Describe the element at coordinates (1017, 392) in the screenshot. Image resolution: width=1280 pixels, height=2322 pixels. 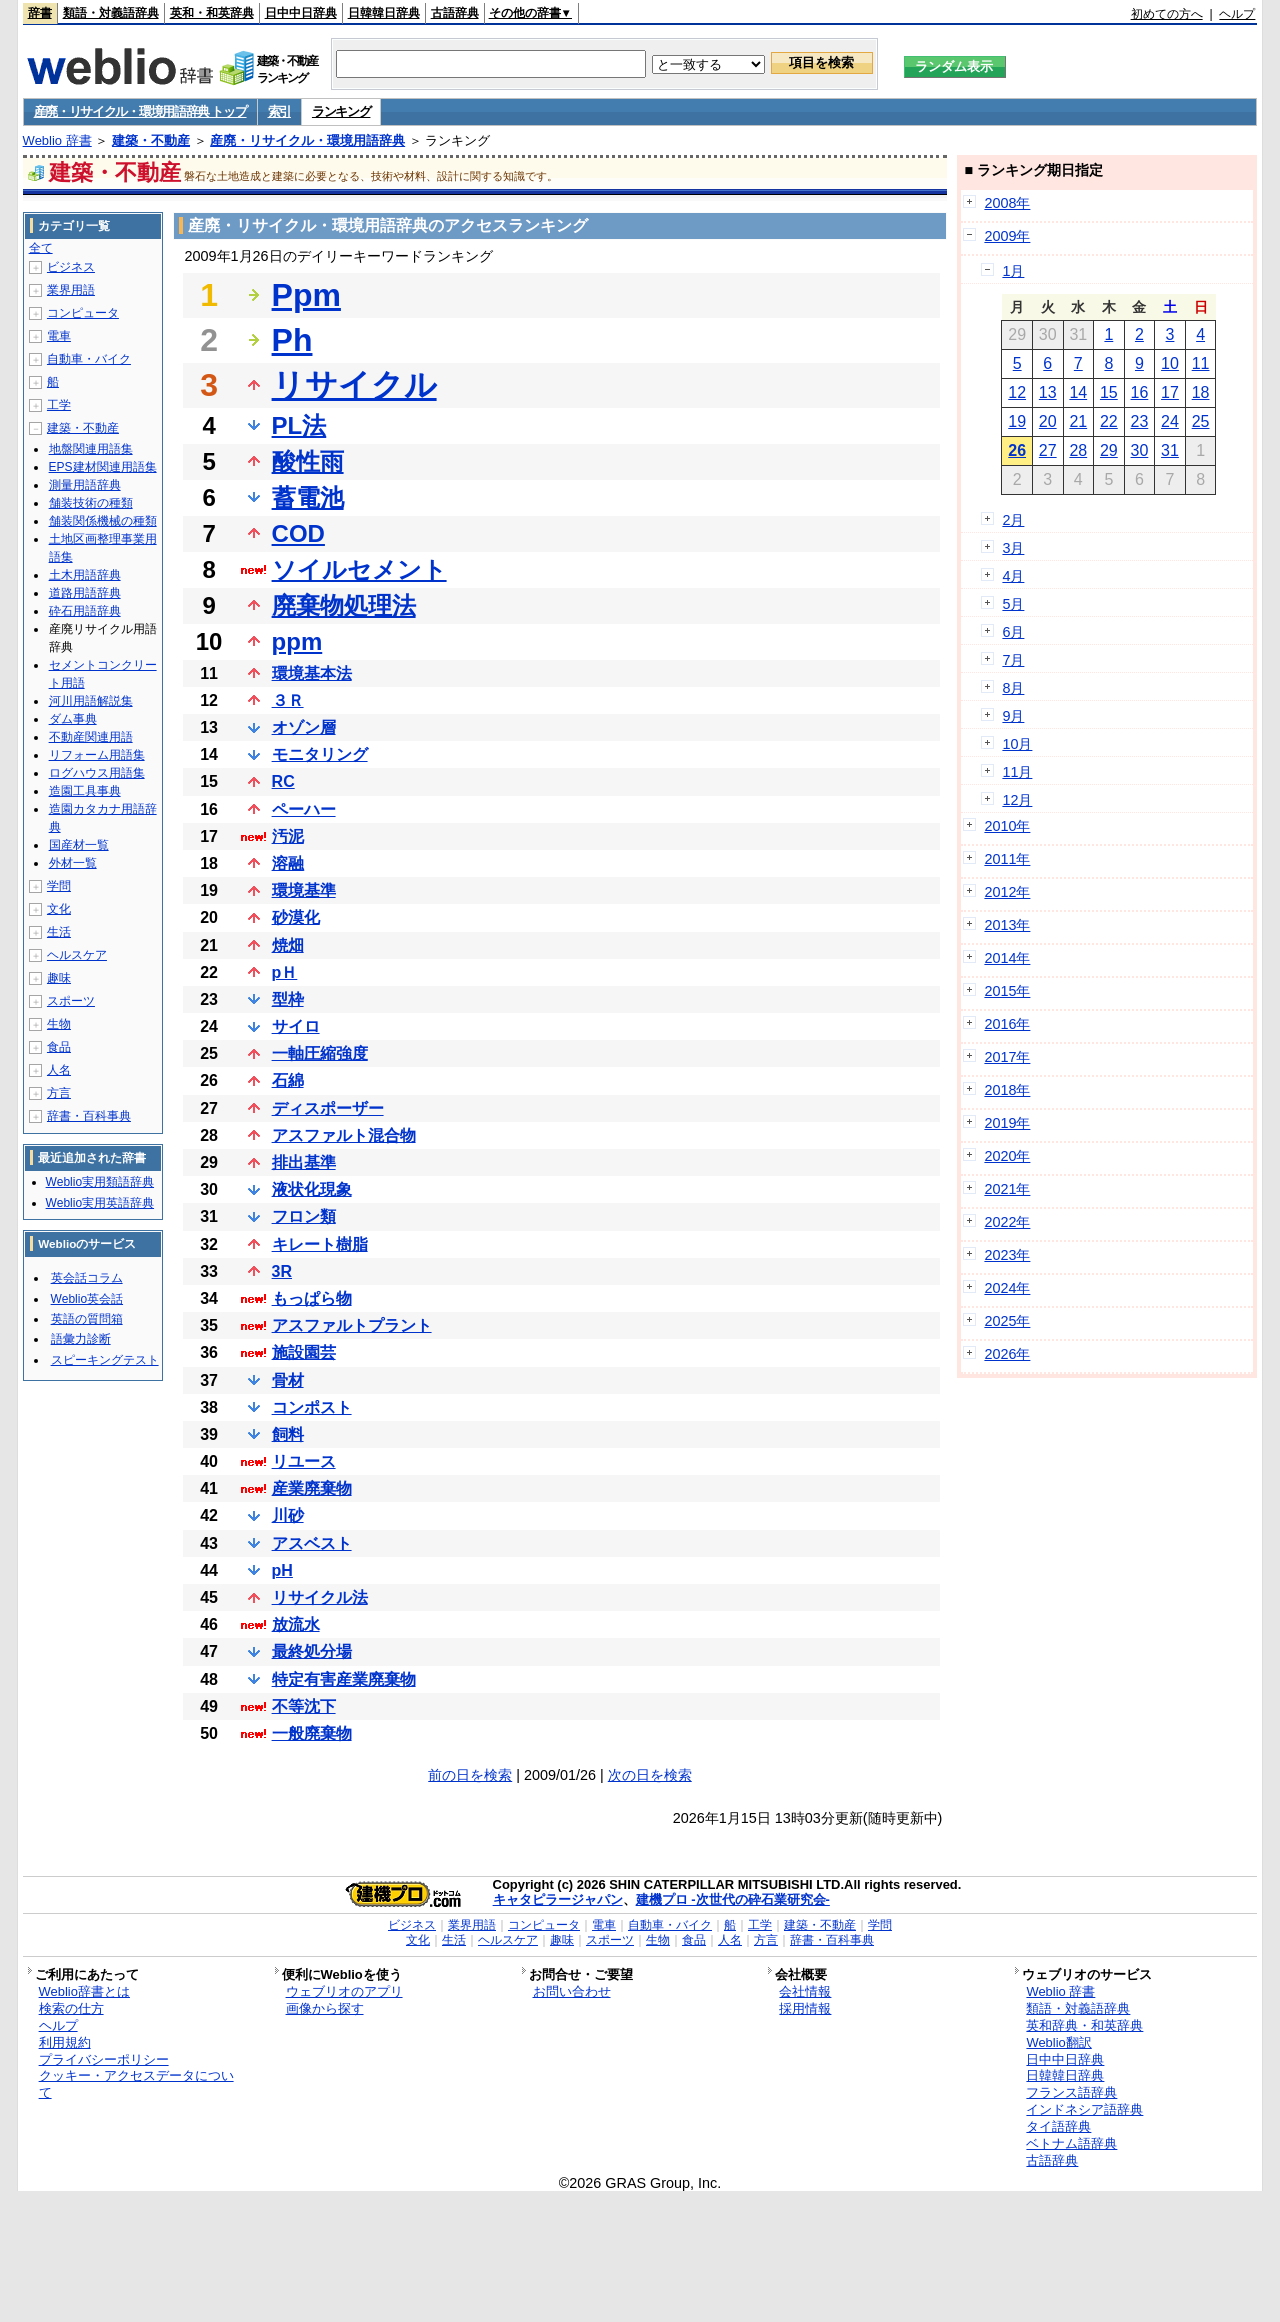
I see `12` at that location.